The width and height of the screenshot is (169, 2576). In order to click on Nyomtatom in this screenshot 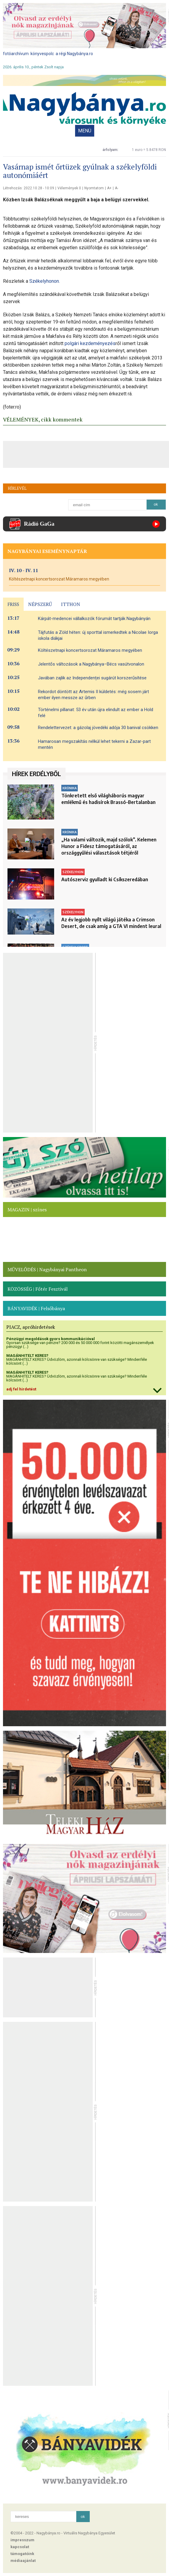, I will do `click(94, 188)`.